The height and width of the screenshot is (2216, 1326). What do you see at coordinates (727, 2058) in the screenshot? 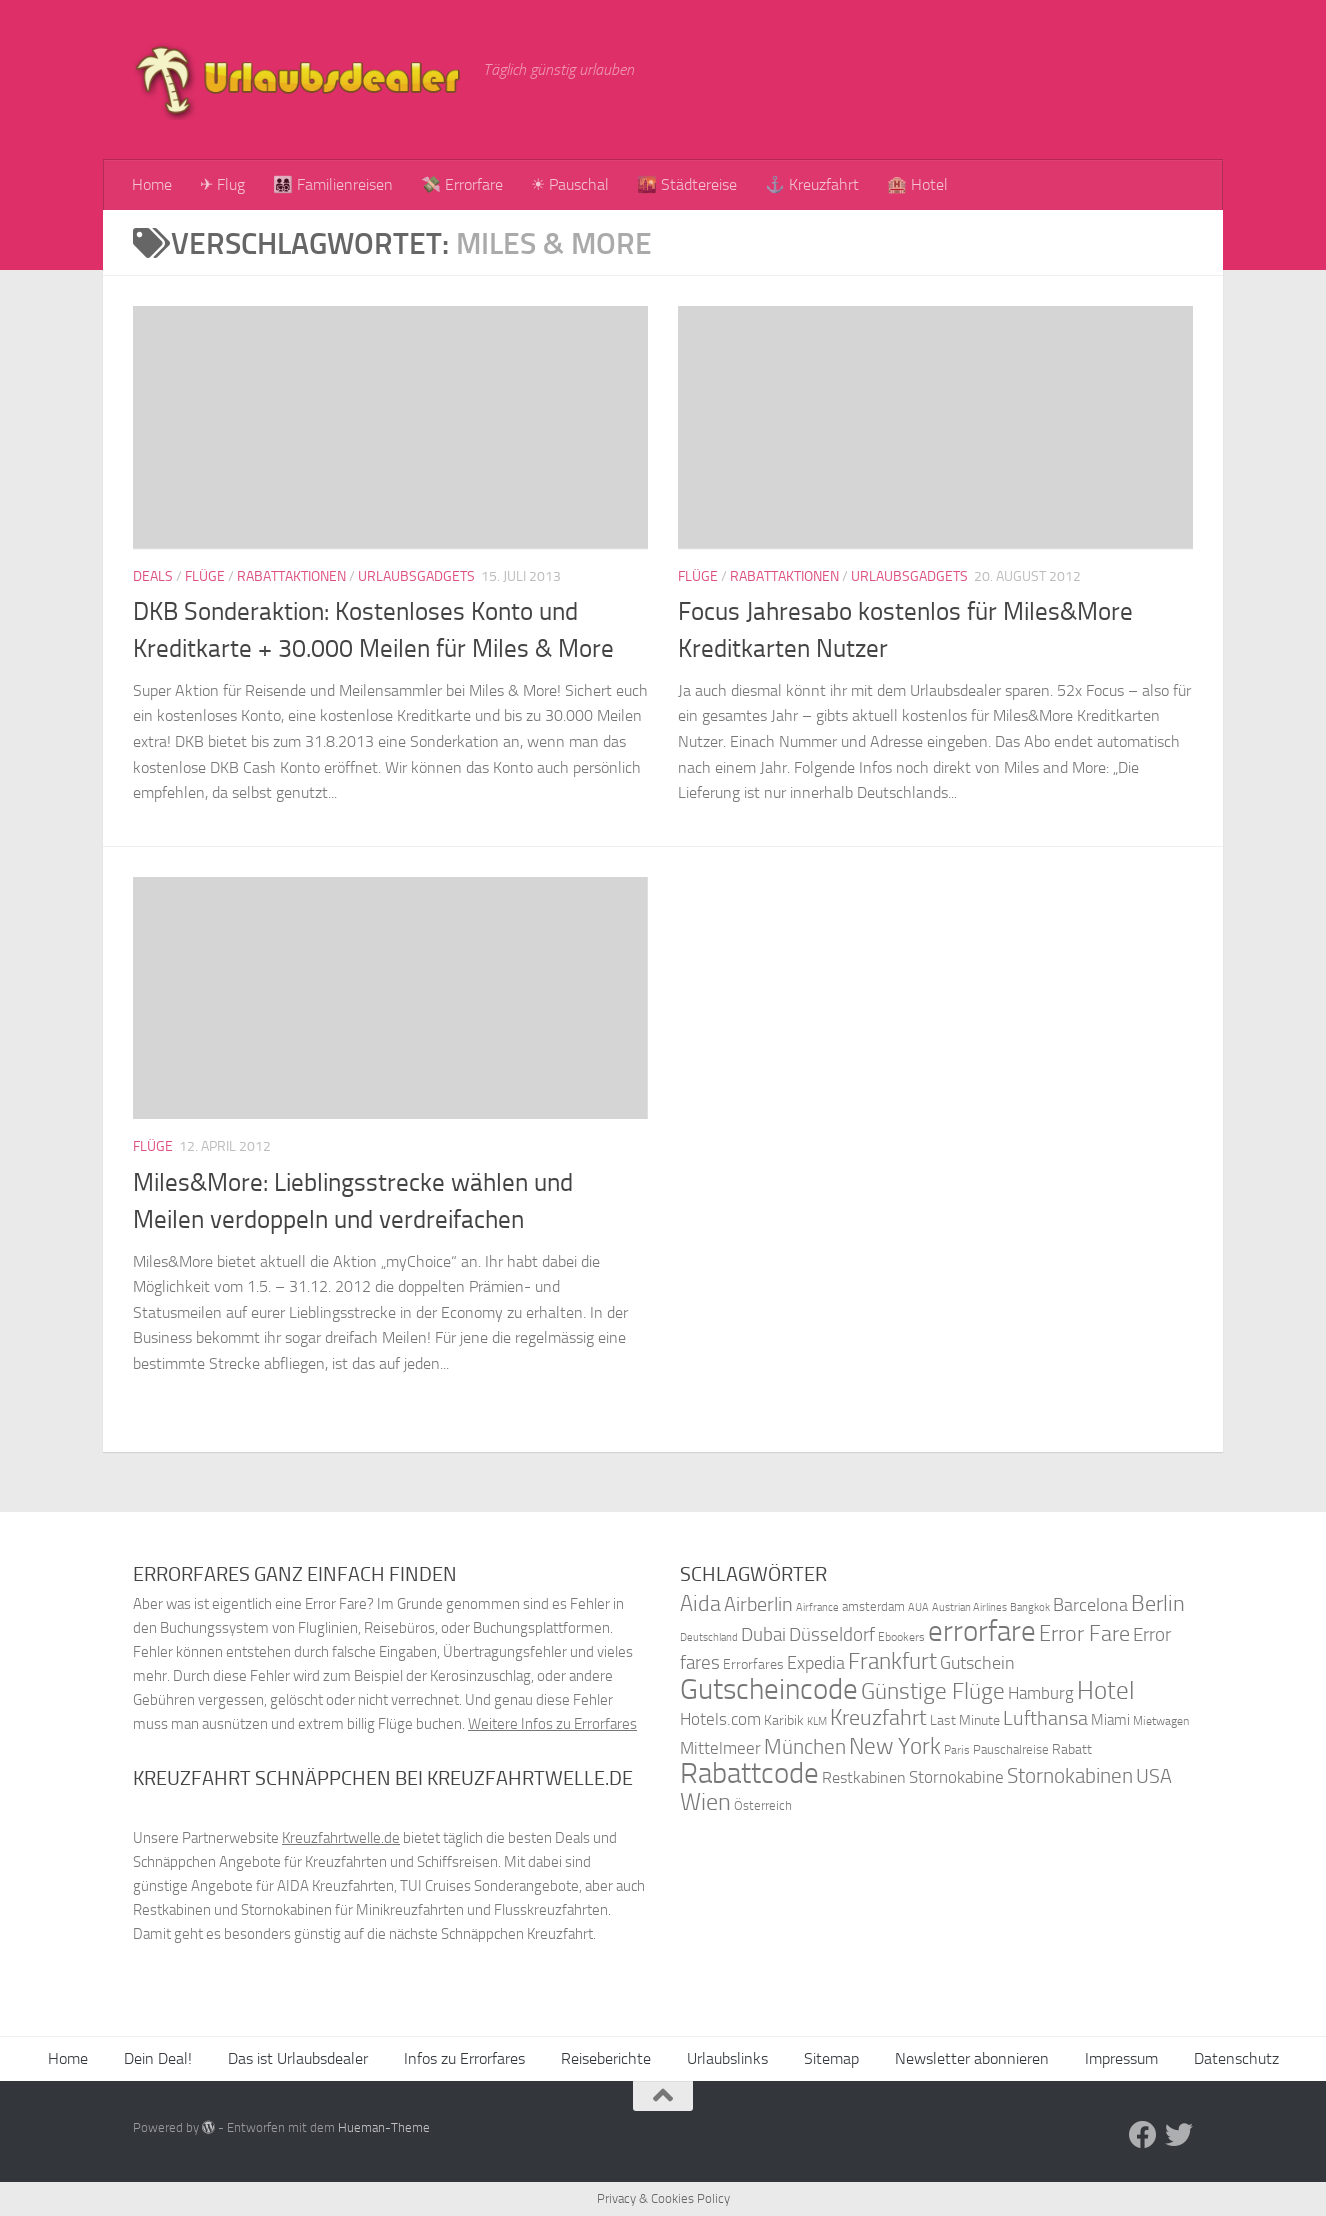
I see `Urlaubslinks` at bounding box center [727, 2058].